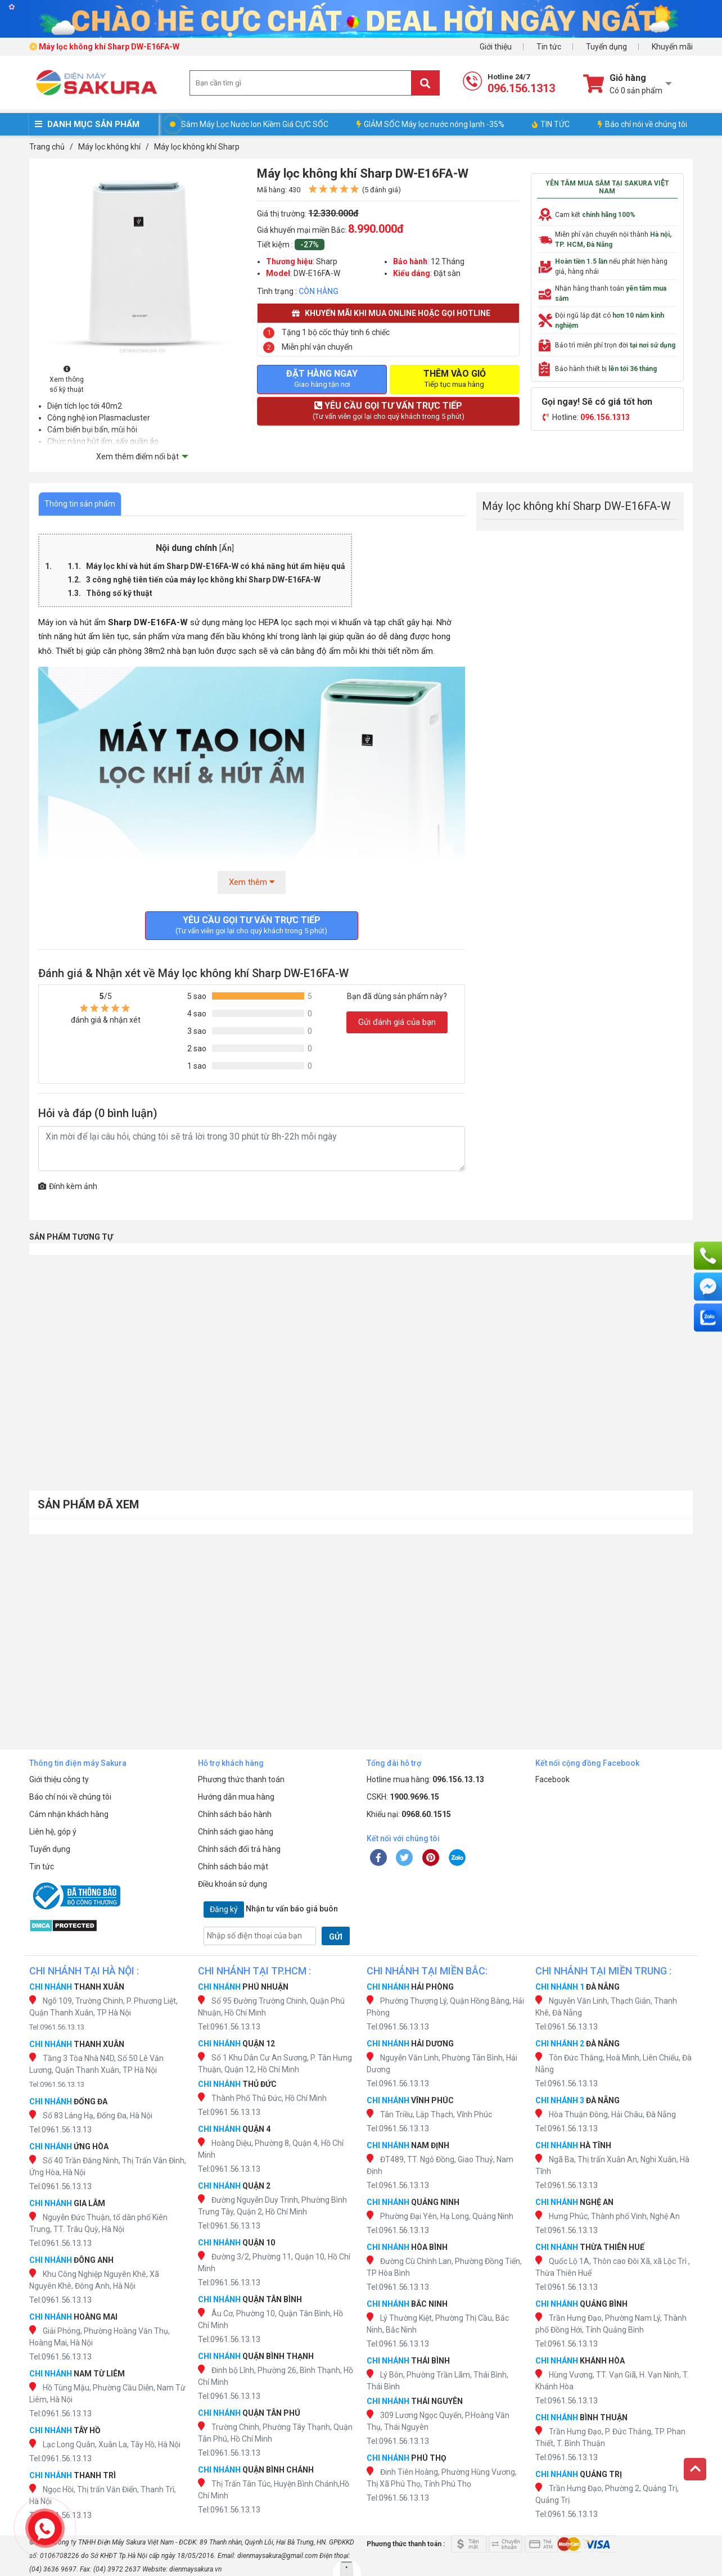  What do you see at coordinates (672, 46) in the screenshot?
I see `Khuyến mãi` at bounding box center [672, 46].